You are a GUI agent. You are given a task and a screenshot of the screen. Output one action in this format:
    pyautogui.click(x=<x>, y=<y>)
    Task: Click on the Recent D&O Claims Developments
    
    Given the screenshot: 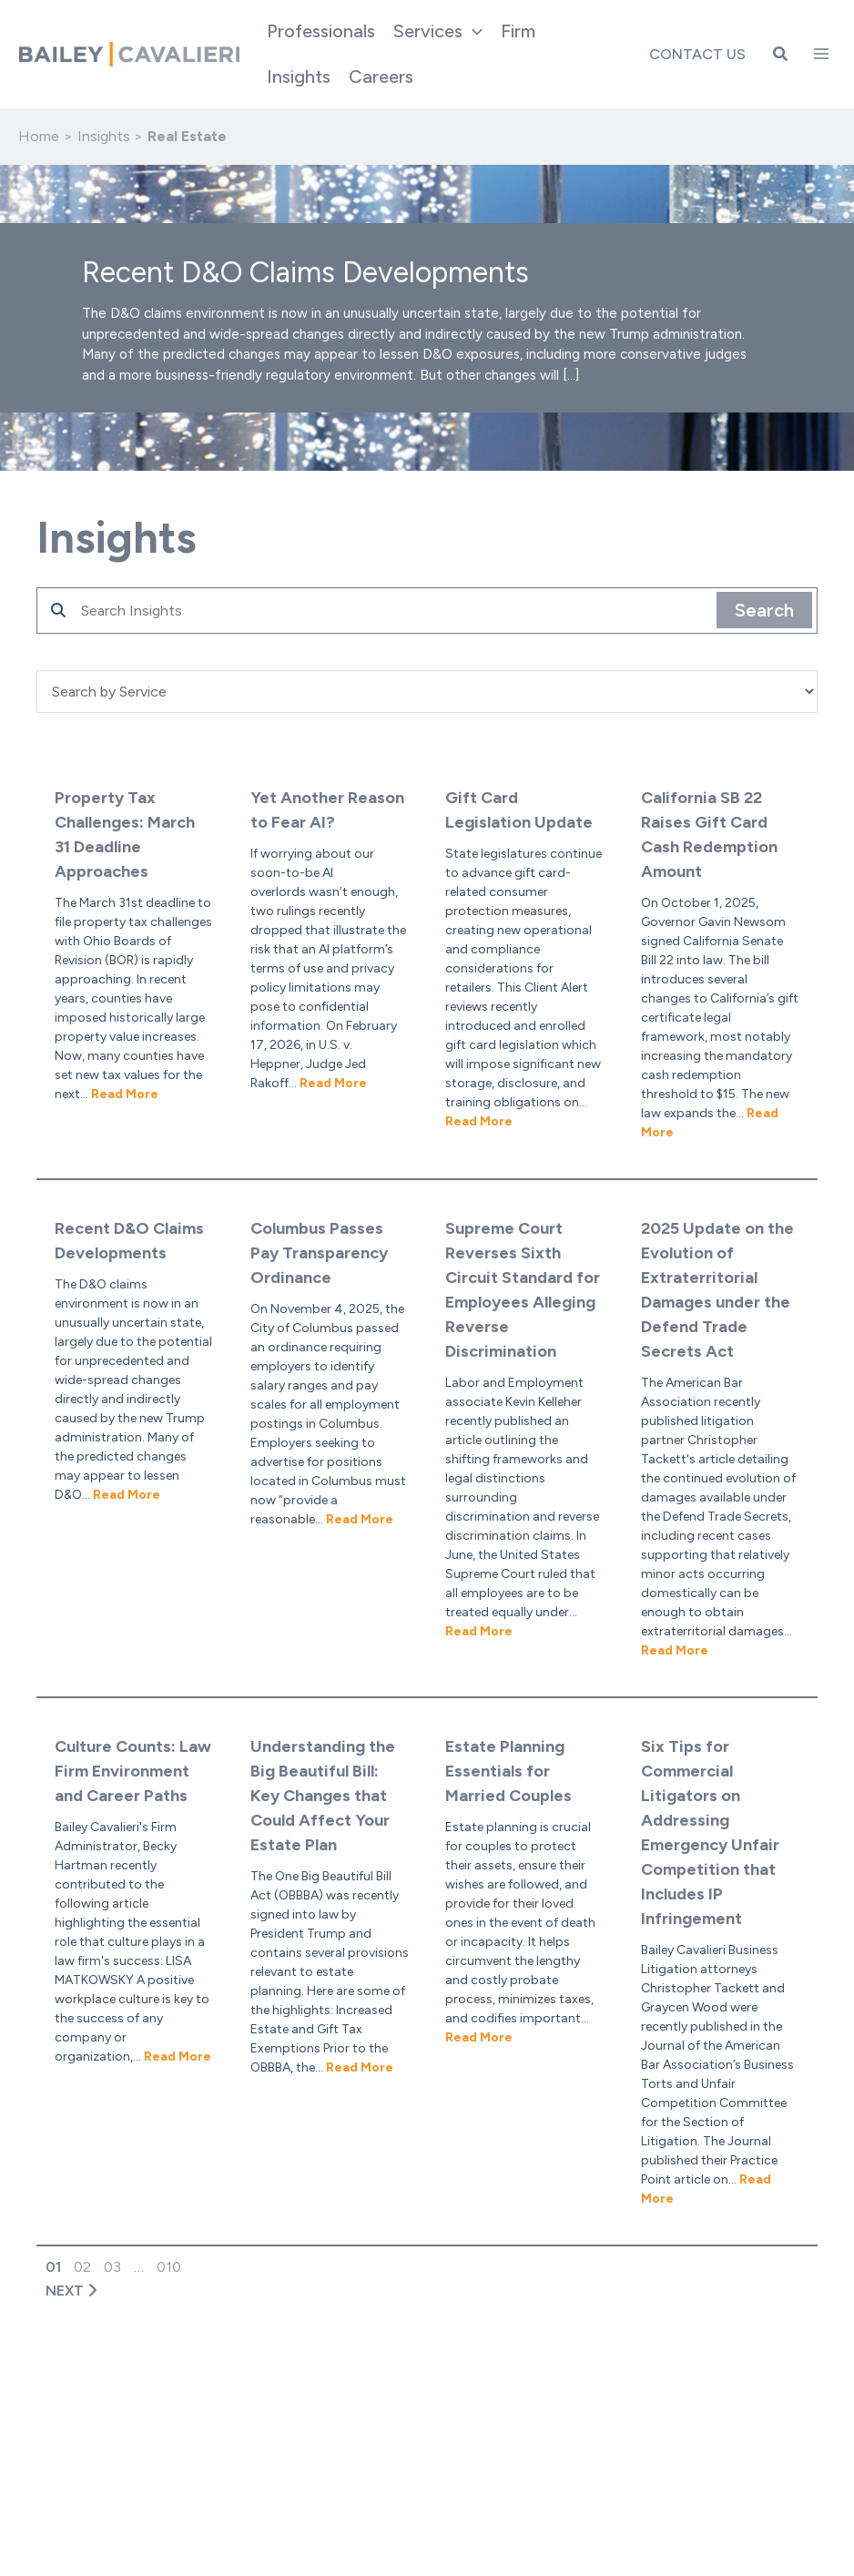 What is the action you would take?
    pyautogui.click(x=129, y=1240)
    